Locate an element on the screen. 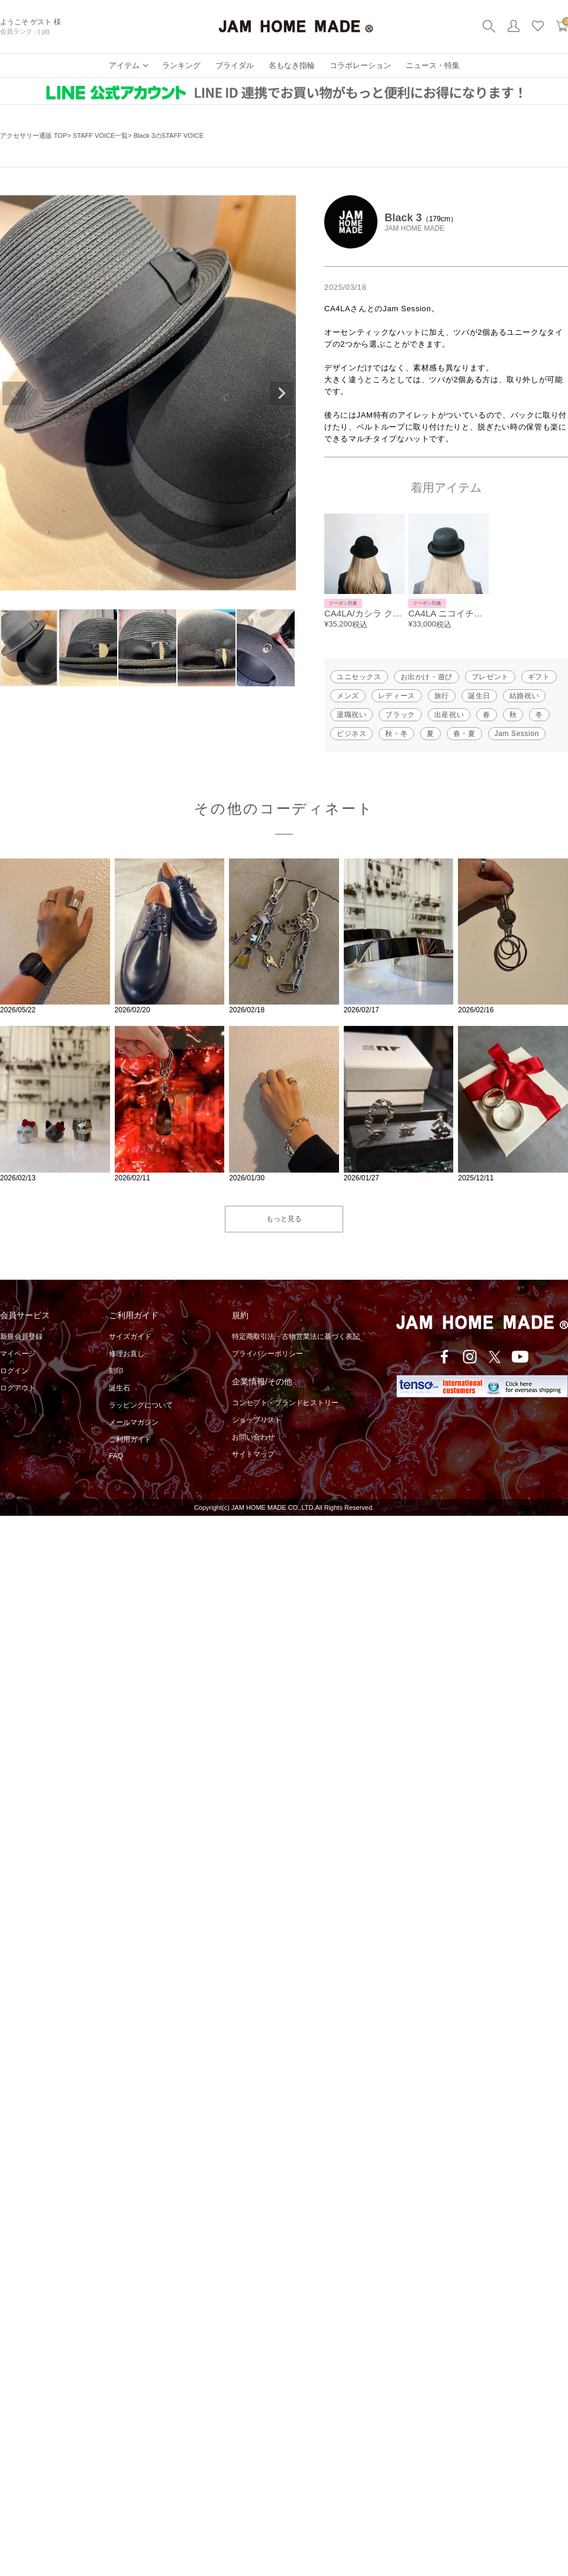 The height and width of the screenshot is (2576, 568). ビジネス is located at coordinates (351, 733).